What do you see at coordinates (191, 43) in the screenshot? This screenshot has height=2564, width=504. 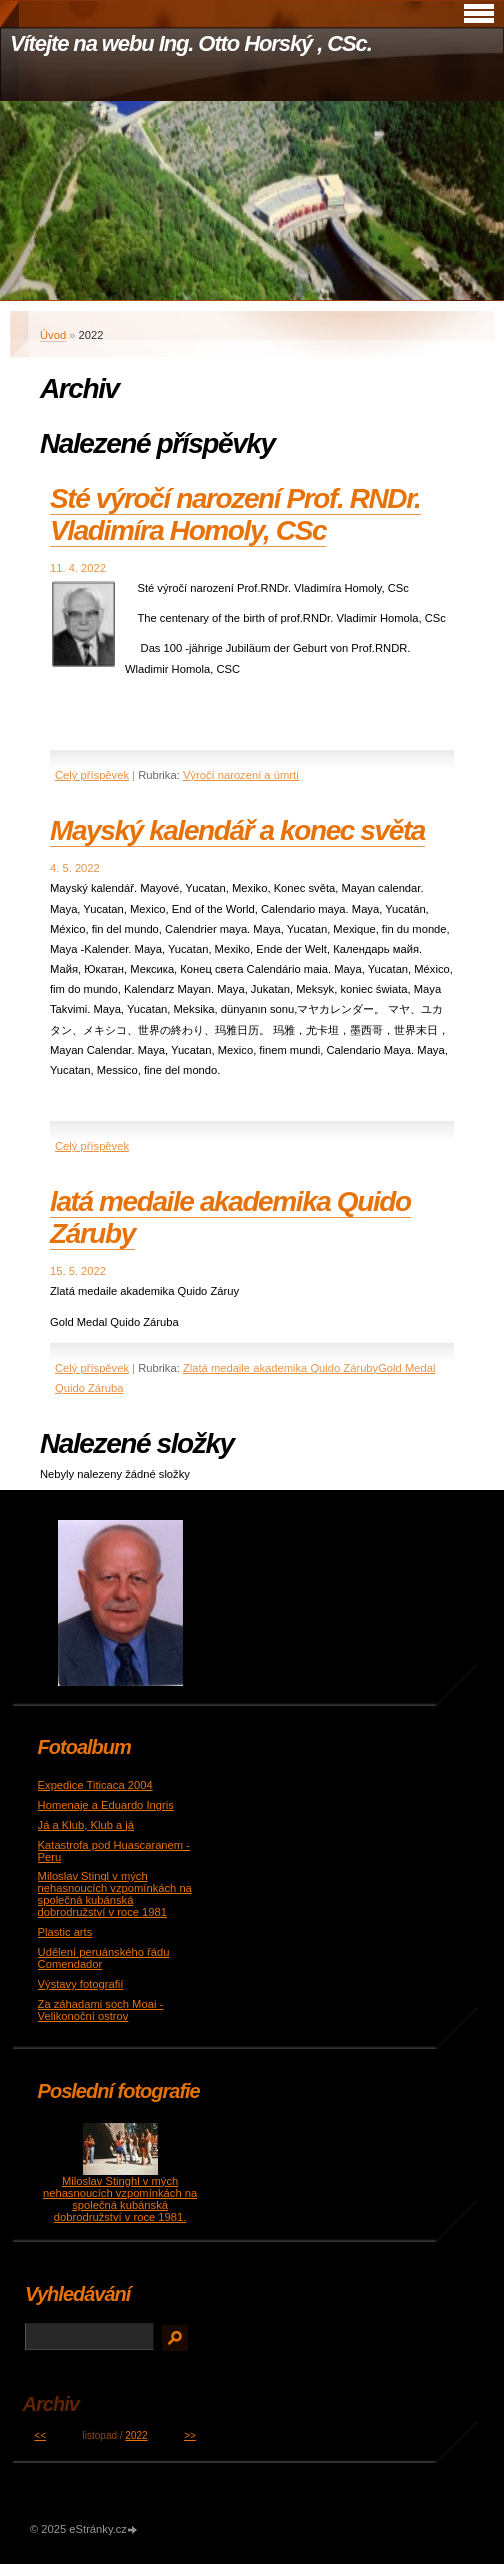 I see `Vítejte na webu Ing. Otto Horský , CSc.` at bounding box center [191, 43].